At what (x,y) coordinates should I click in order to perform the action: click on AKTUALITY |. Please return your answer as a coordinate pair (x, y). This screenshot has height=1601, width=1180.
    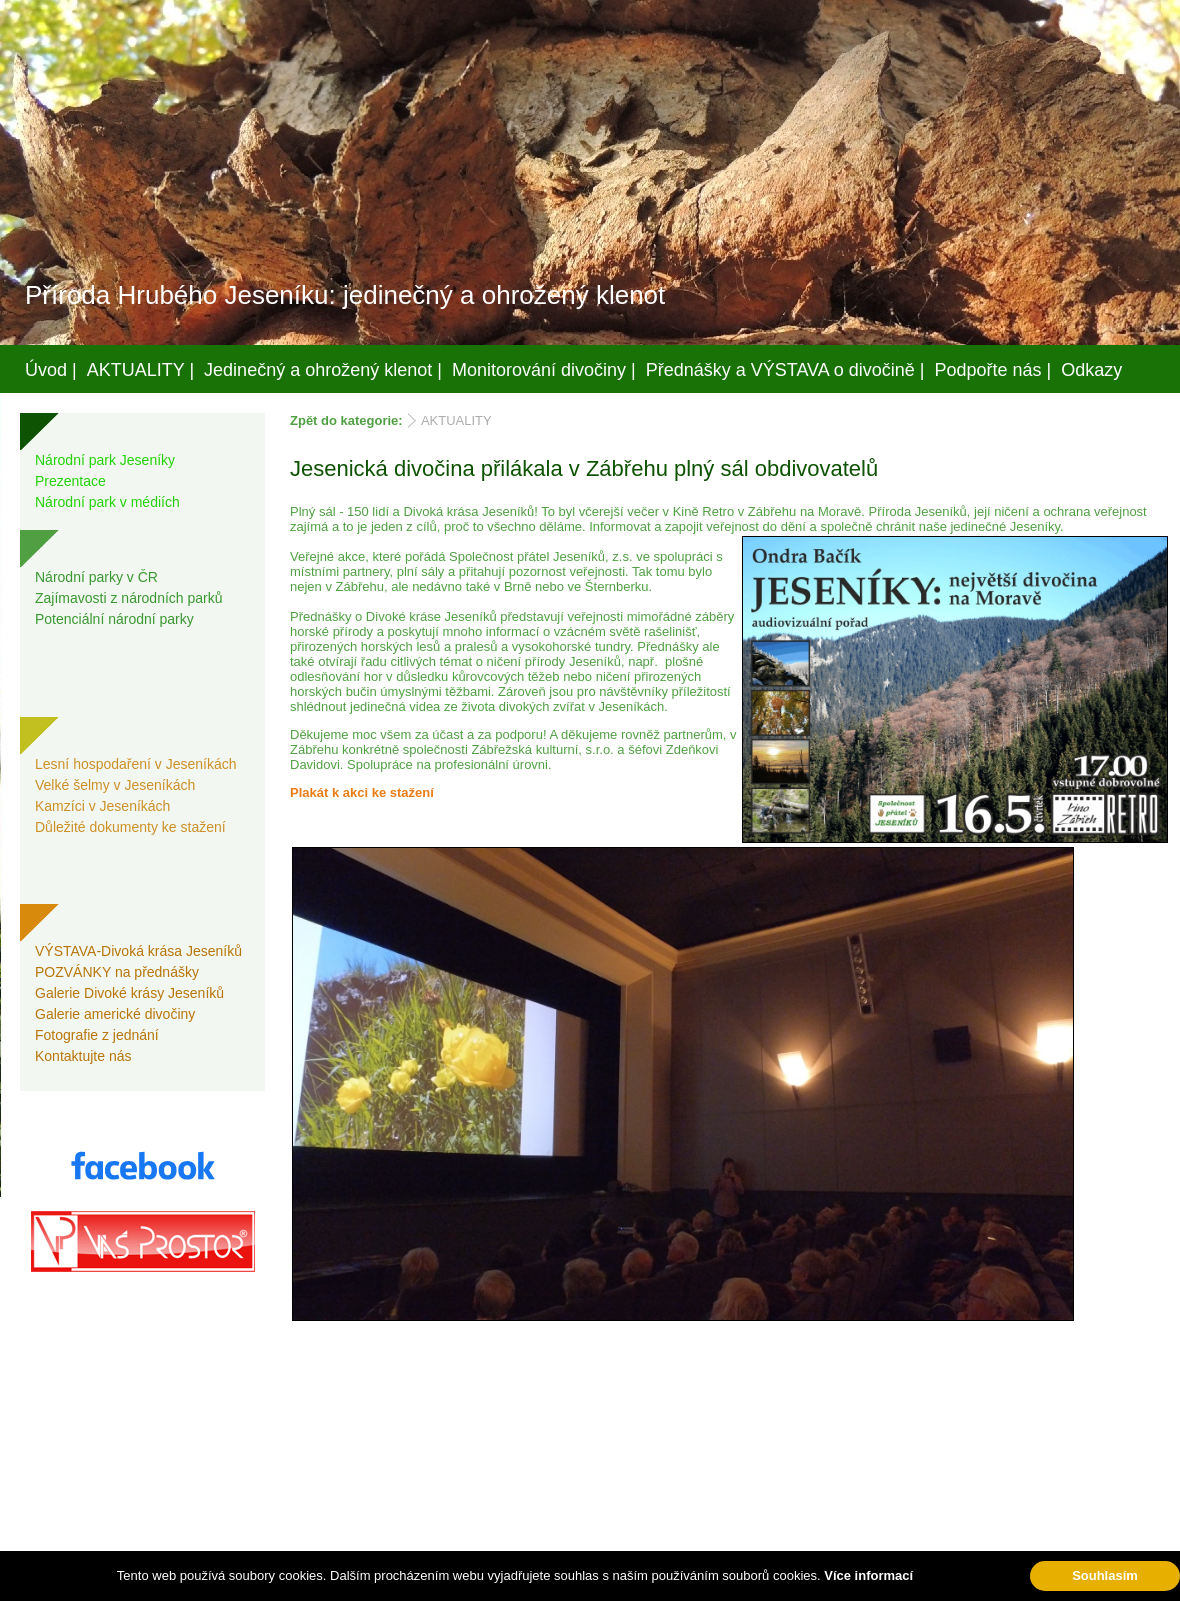
    Looking at the image, I should click on (140, 370).